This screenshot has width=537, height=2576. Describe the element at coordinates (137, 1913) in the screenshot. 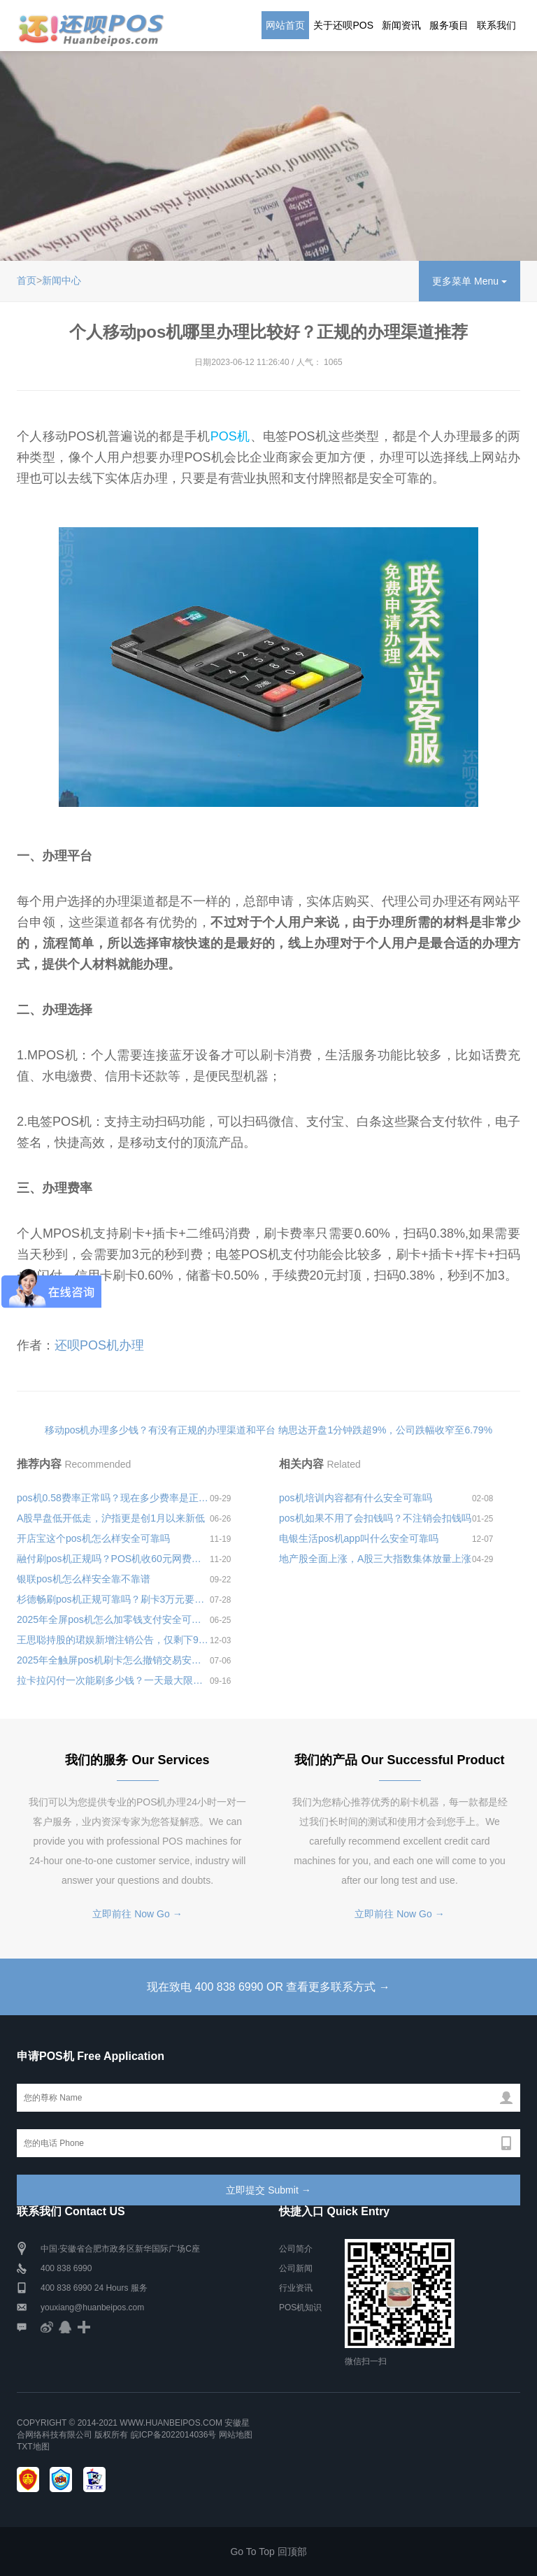

I see `立即前往 Now Go →` at that location.